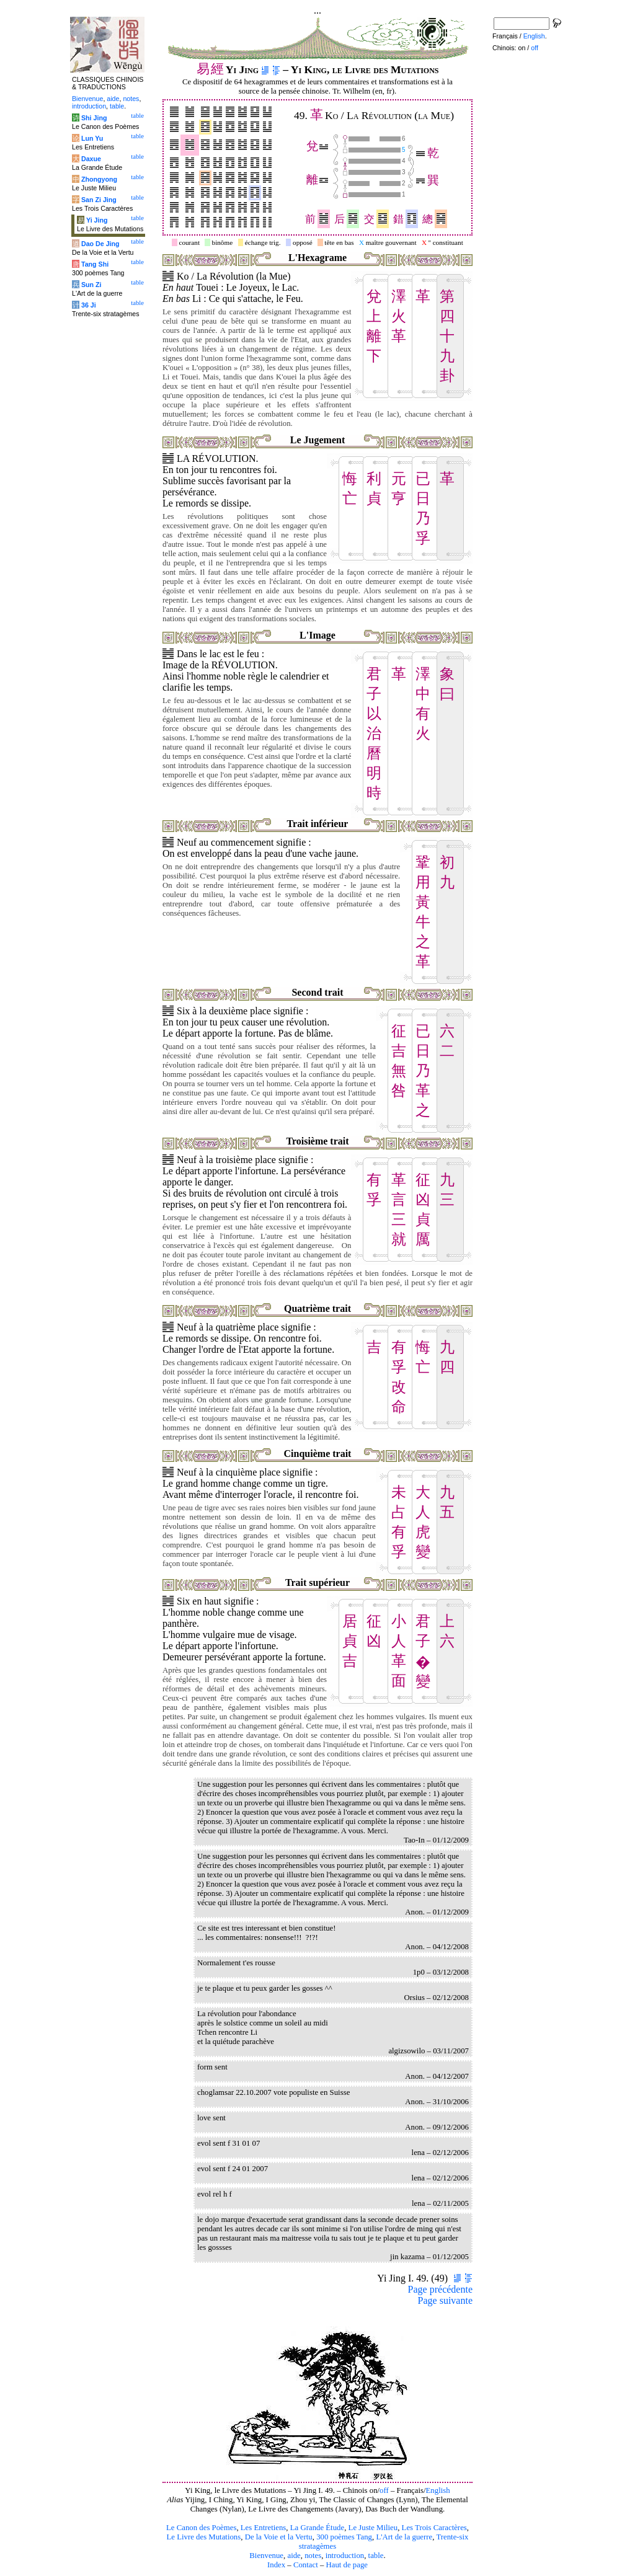  What do you see at coordinates (373, 2527) in the screenshot?
I see `Le Juste Milieu` at bounding box center [373, 2527].